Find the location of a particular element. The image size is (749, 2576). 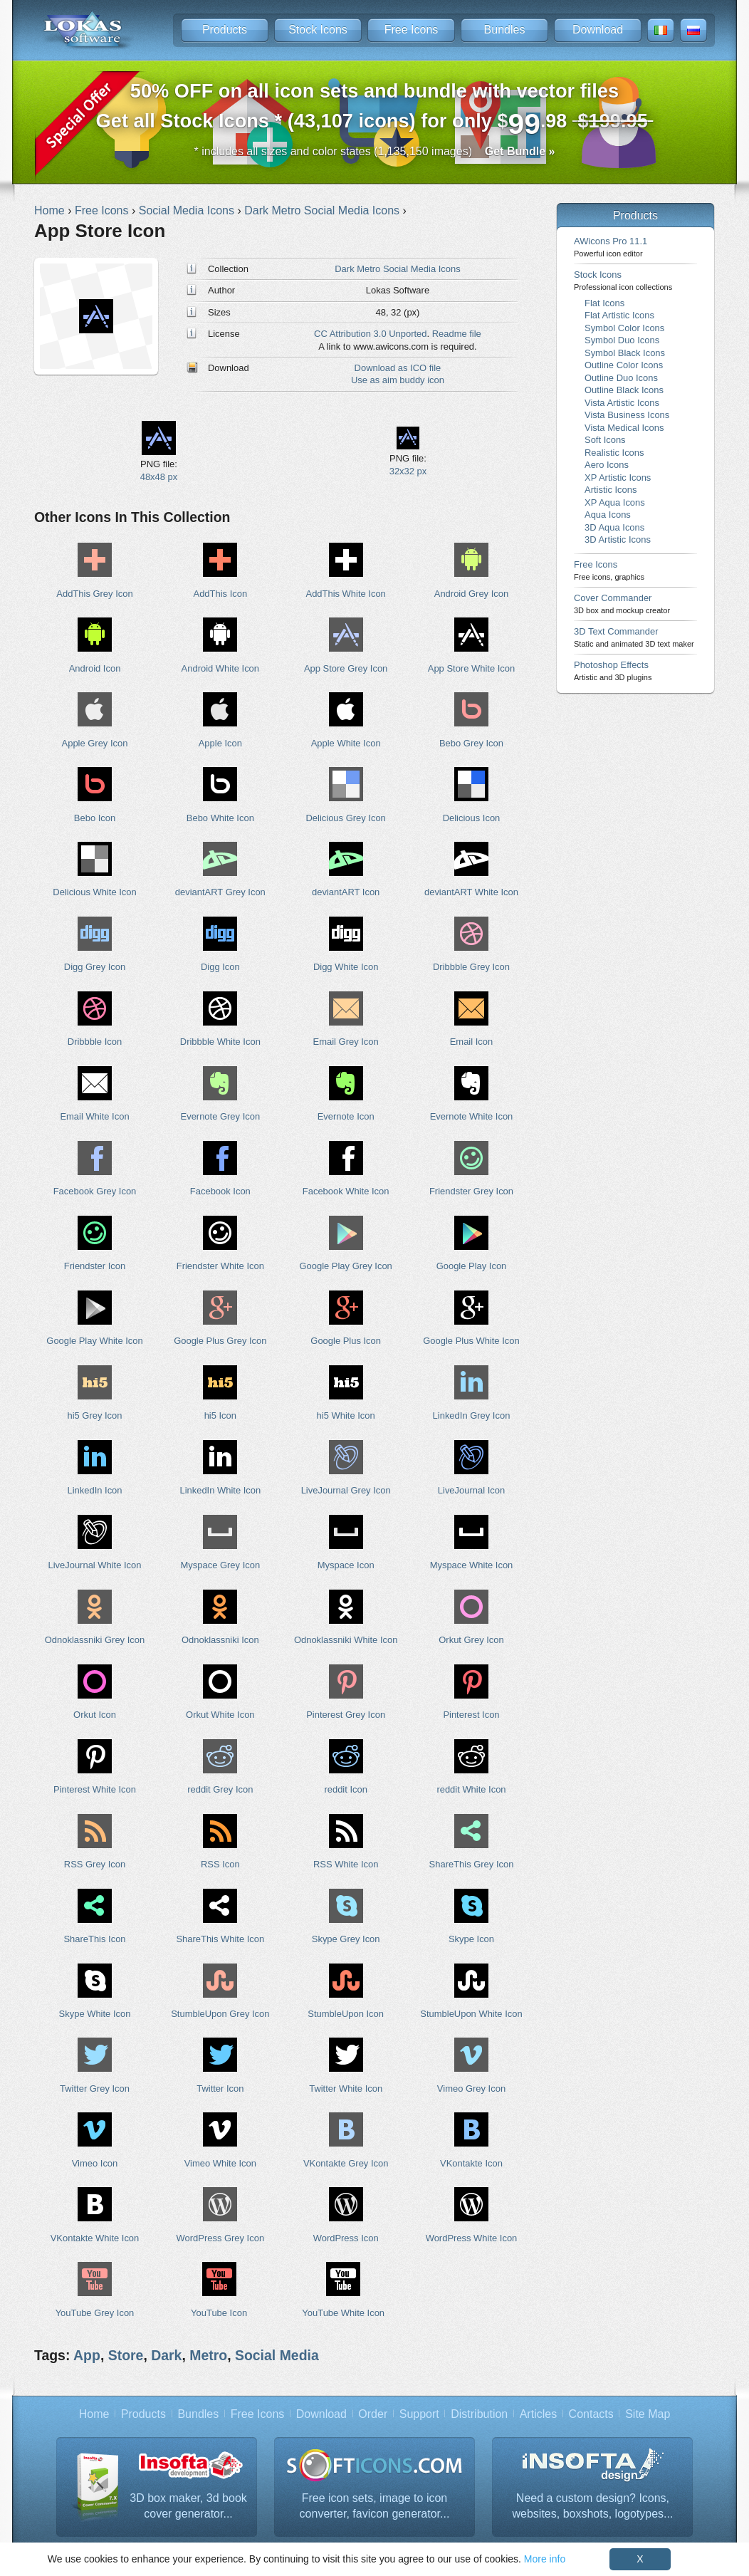

3D Aqua Icons is located at coordinates (614, 527).